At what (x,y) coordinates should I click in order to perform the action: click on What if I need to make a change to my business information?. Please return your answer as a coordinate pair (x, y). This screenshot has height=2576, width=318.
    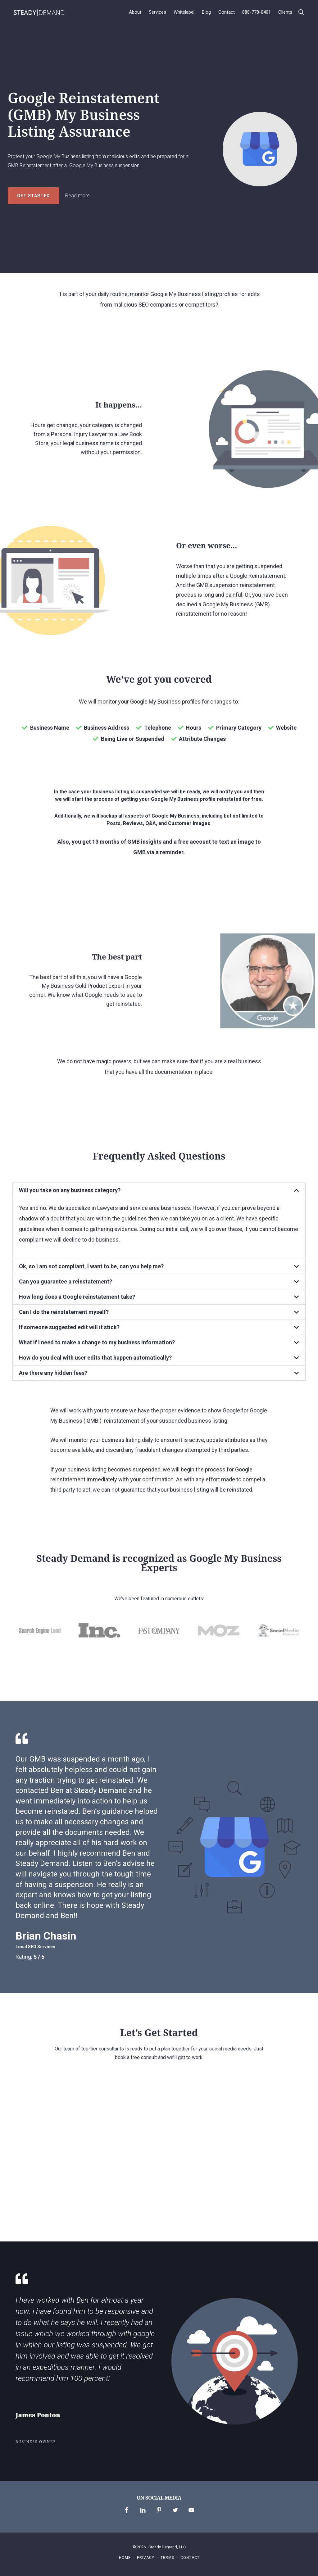
    Looking at the image, I should click on (97, 1342).